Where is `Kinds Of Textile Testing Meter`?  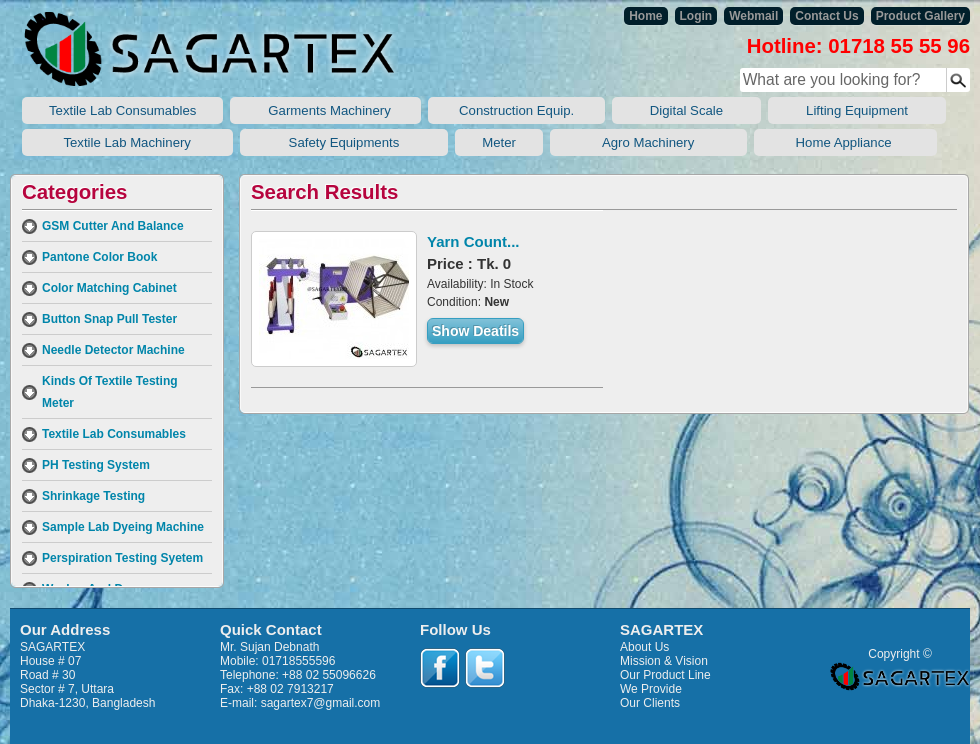 Kinds Of Textile Testing Meter is located at coordinates (110, 392).